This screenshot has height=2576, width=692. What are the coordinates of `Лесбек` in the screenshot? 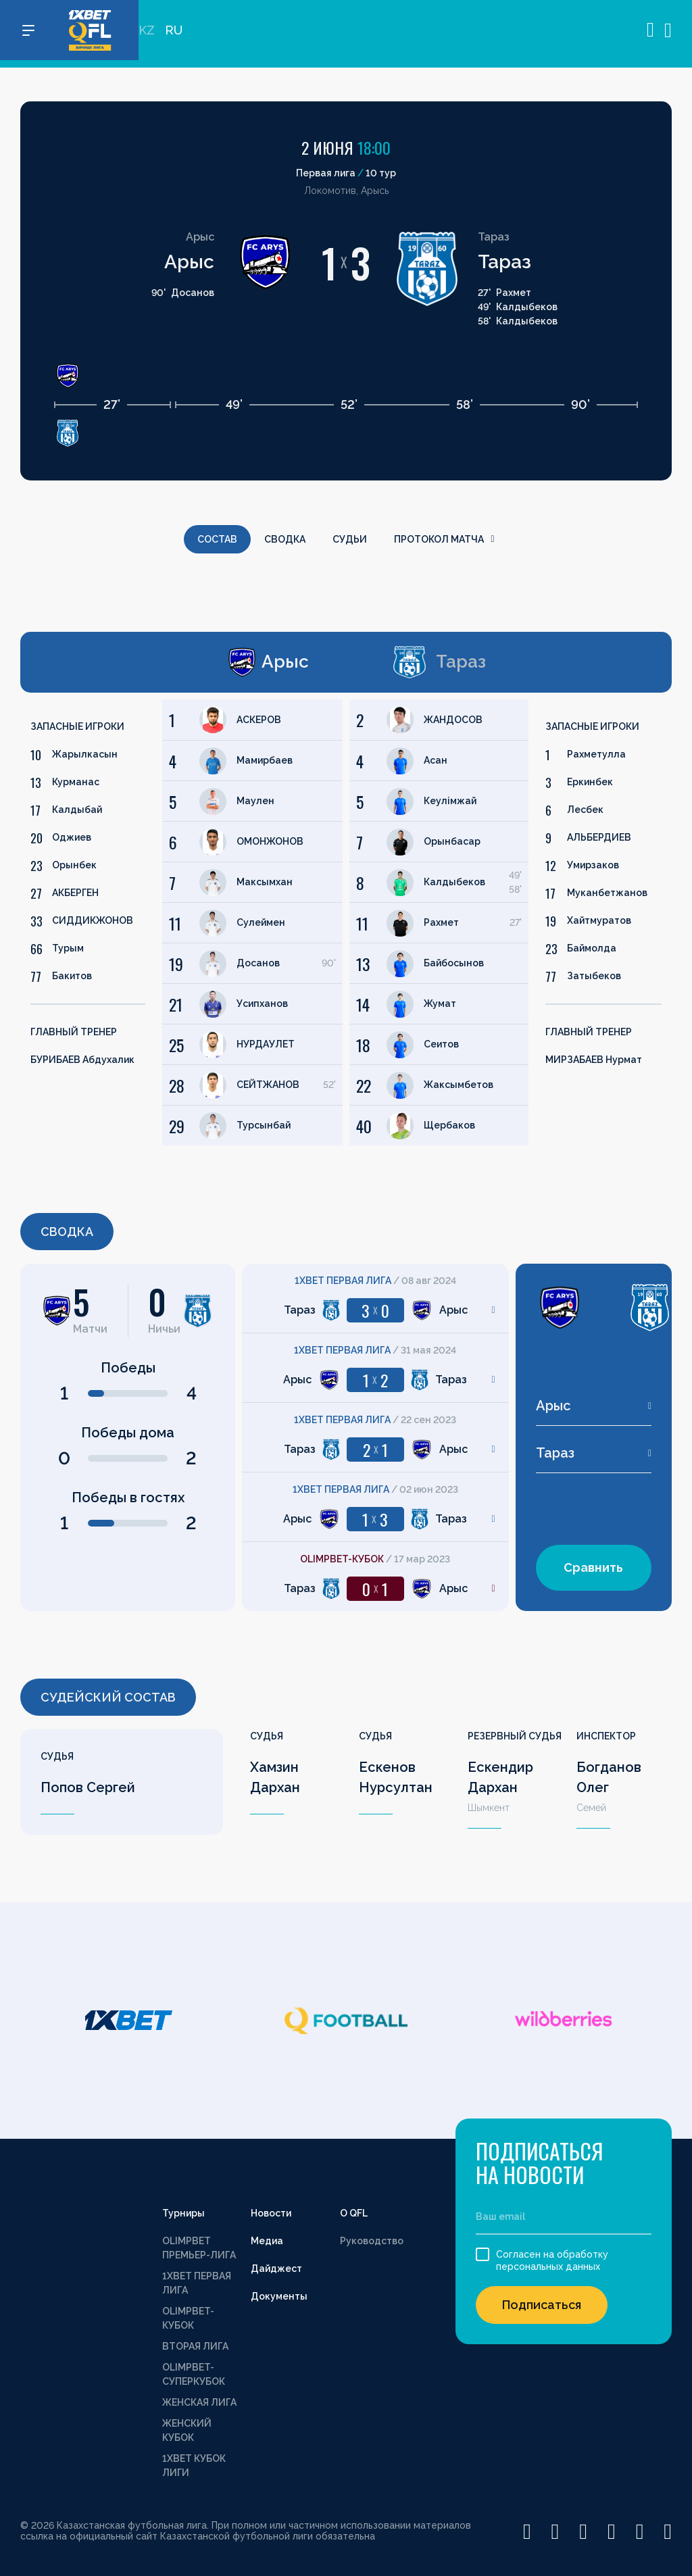 It's located at (585, 809).